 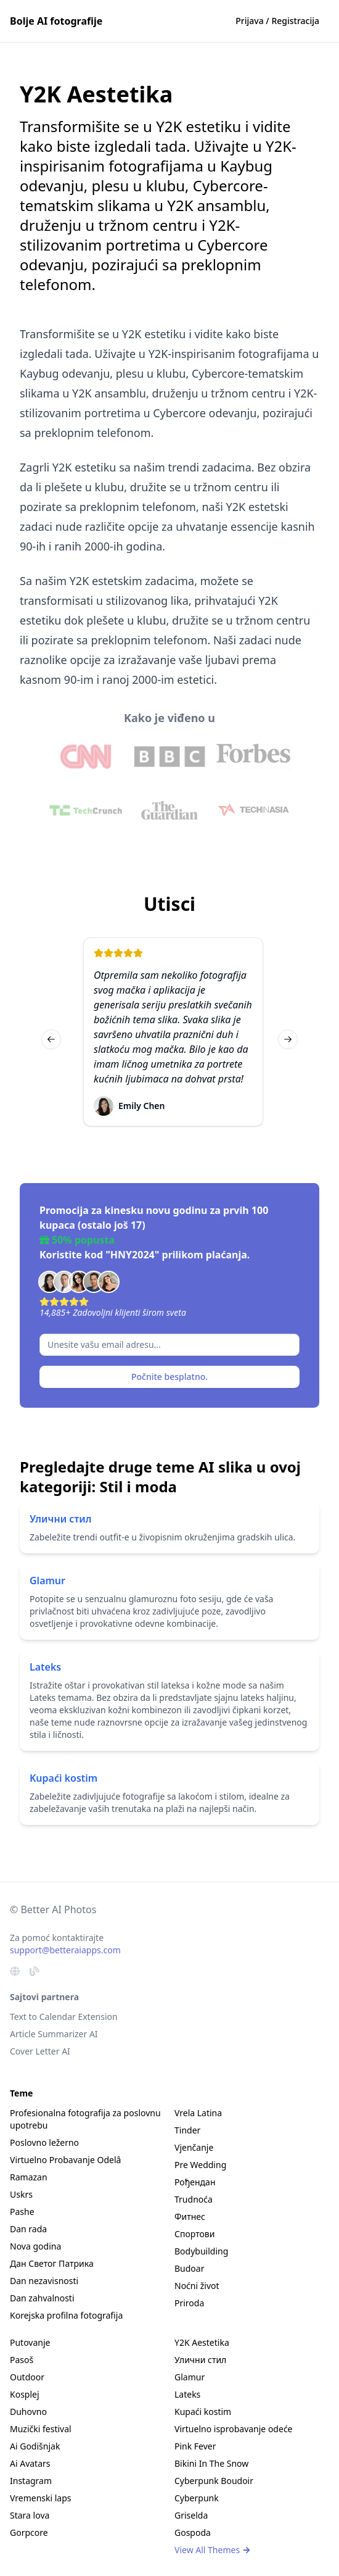 What do you see at coordinates (66, 2315) in the screenshot?
I see `Korejska profilna fotografija` at bounding box center [66, 2315].